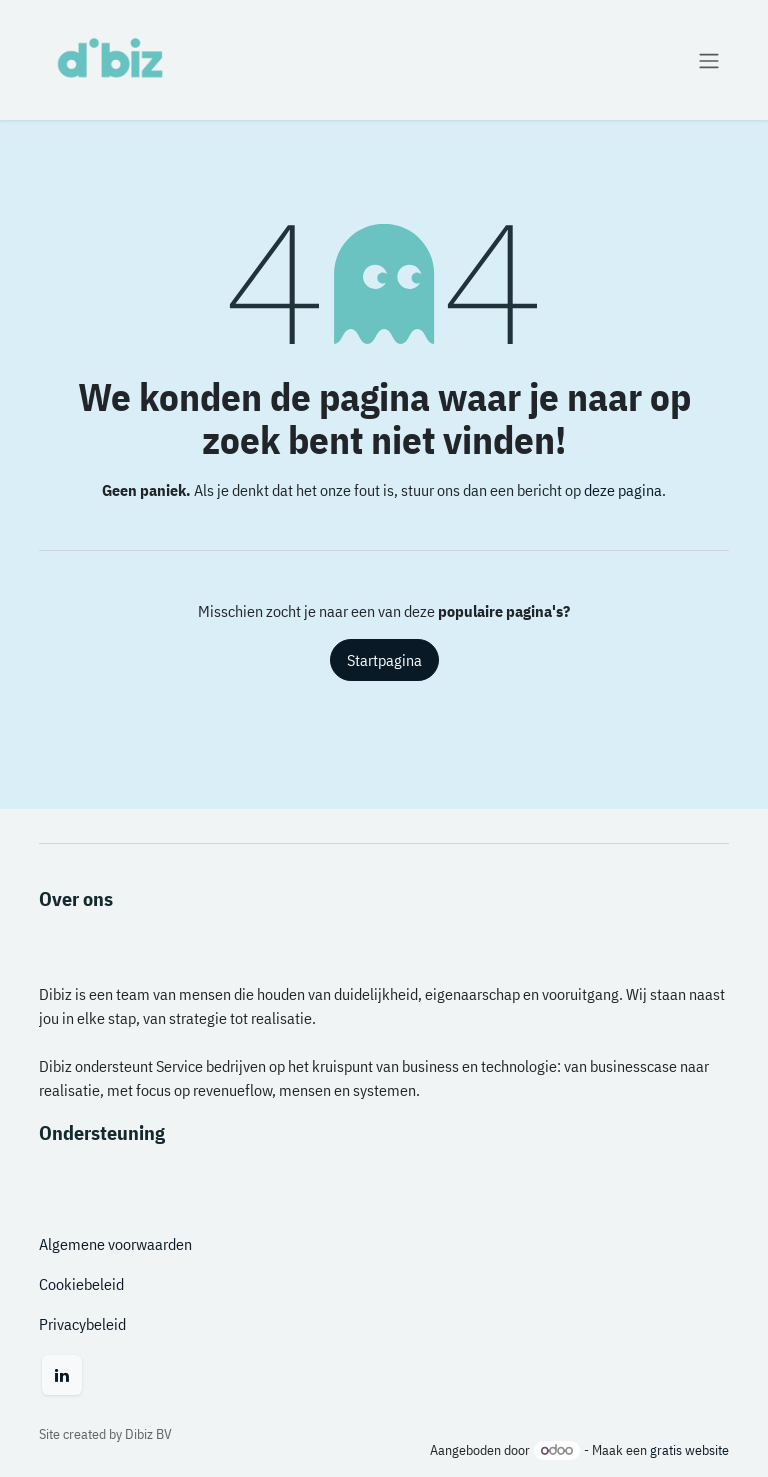 This screenshot has width=768, height=1477. I want to click on Privacybeleid, so click(82, 1324).